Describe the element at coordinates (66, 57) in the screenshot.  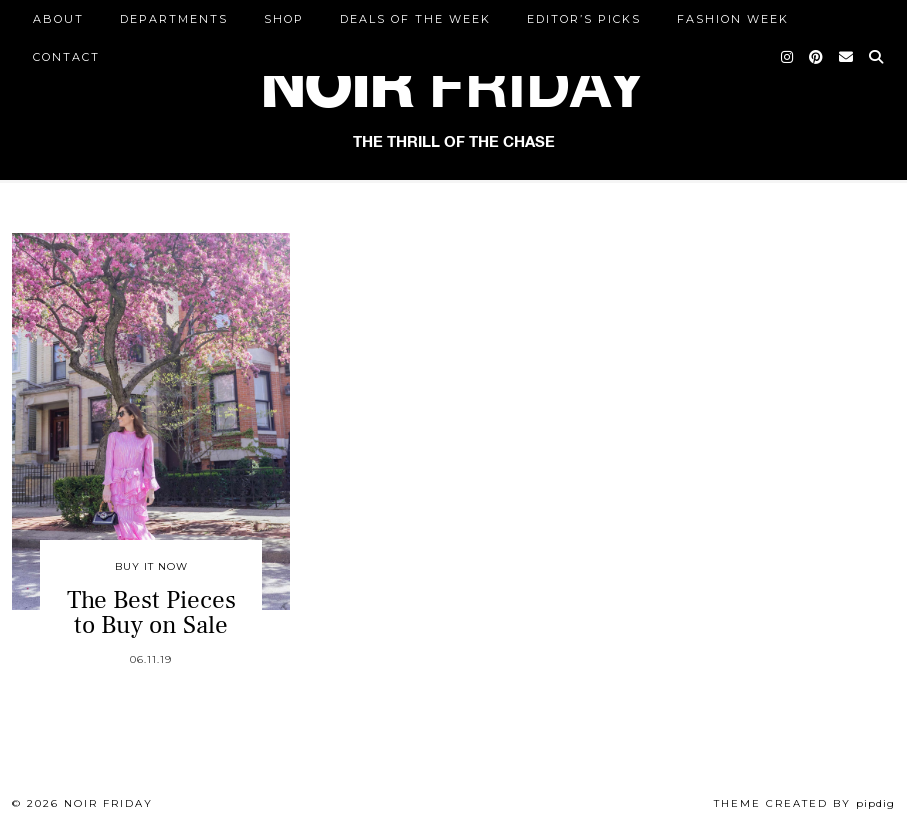
I see `CONTACT` at that location.